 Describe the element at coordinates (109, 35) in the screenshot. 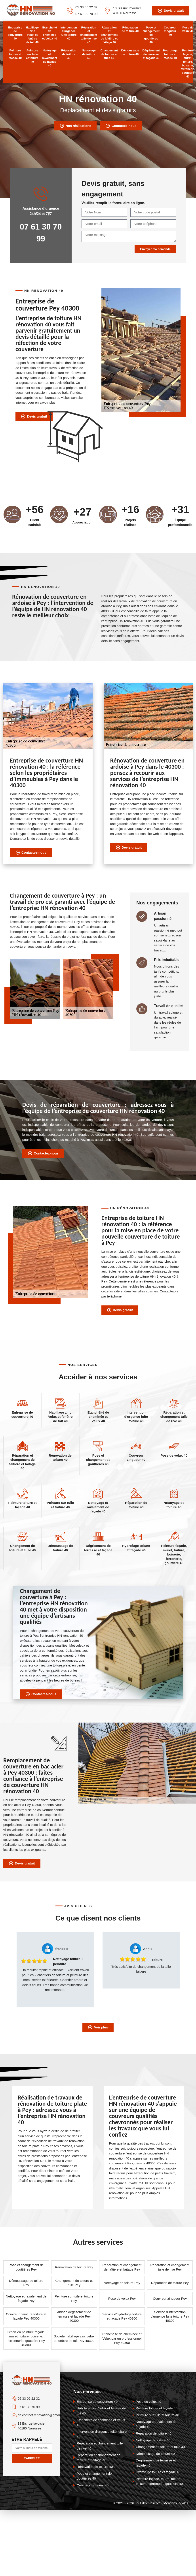

I see `Réparation et changement de faîtière et faîtage 40` at that location.